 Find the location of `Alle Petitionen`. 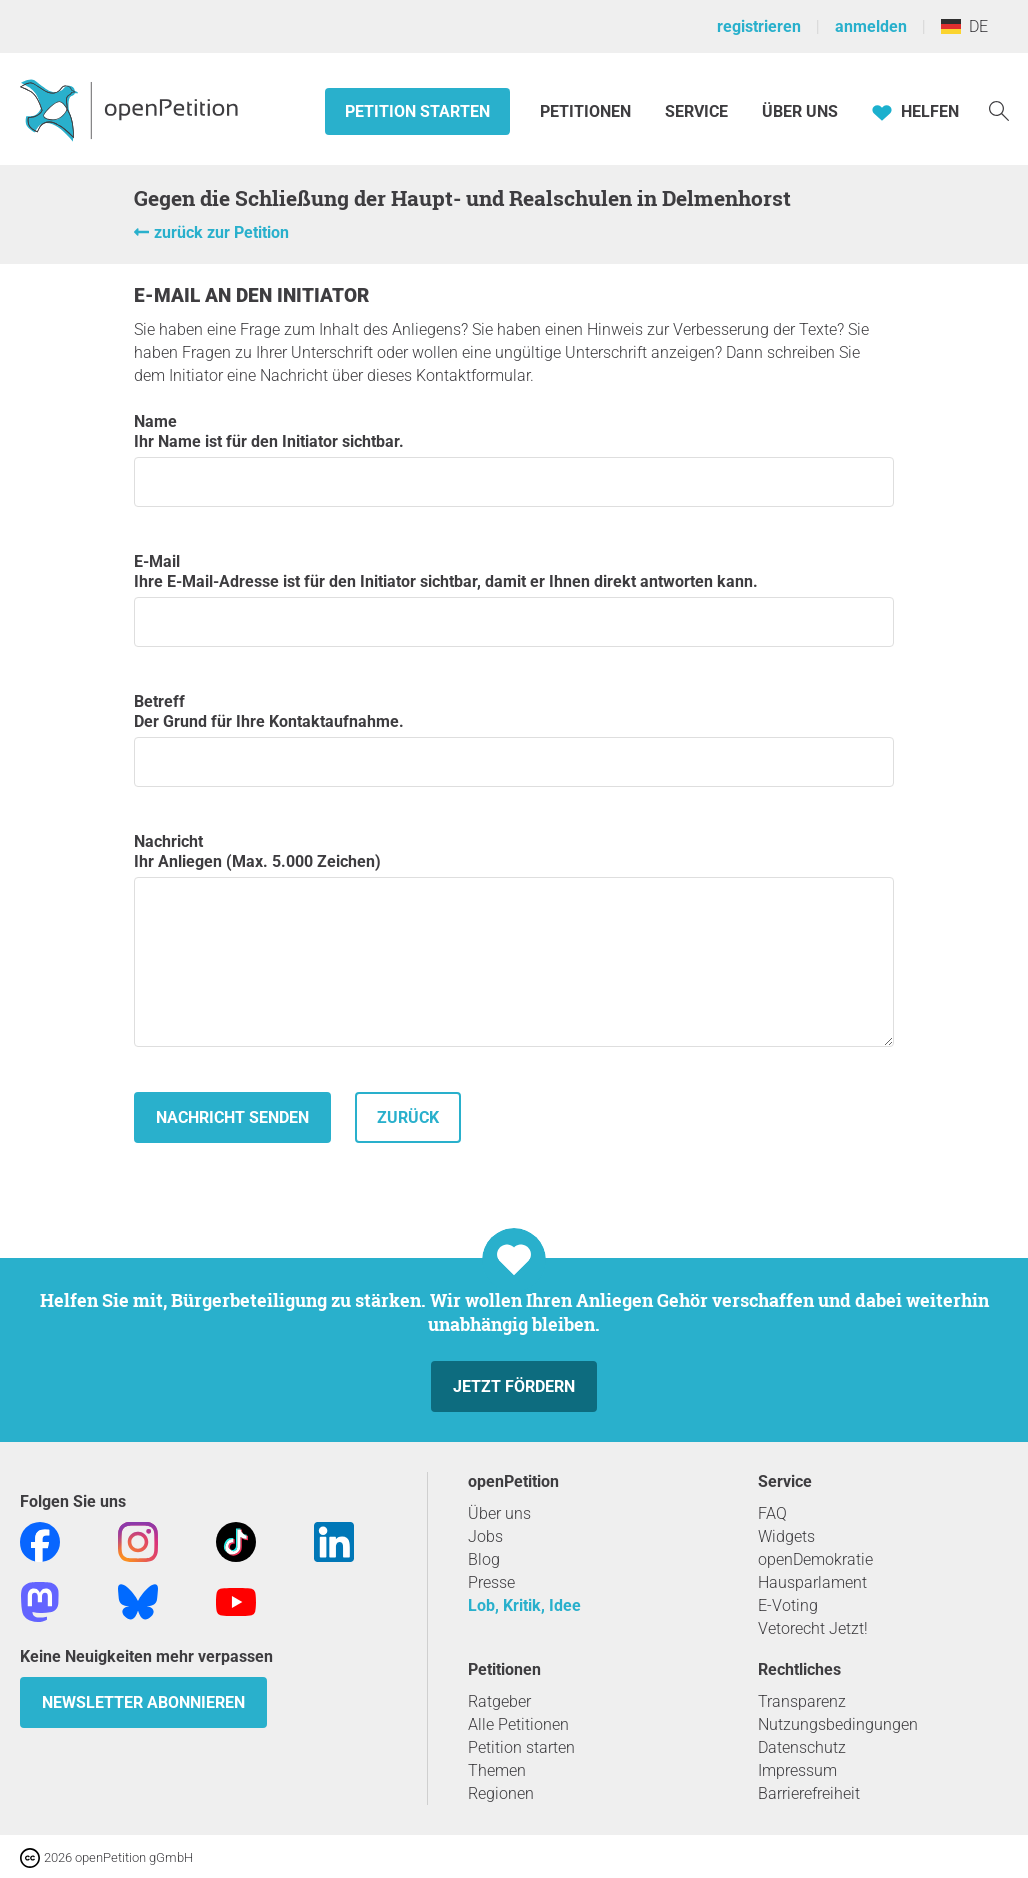

Alle Petitionen is located at coordinates (518, 1724).